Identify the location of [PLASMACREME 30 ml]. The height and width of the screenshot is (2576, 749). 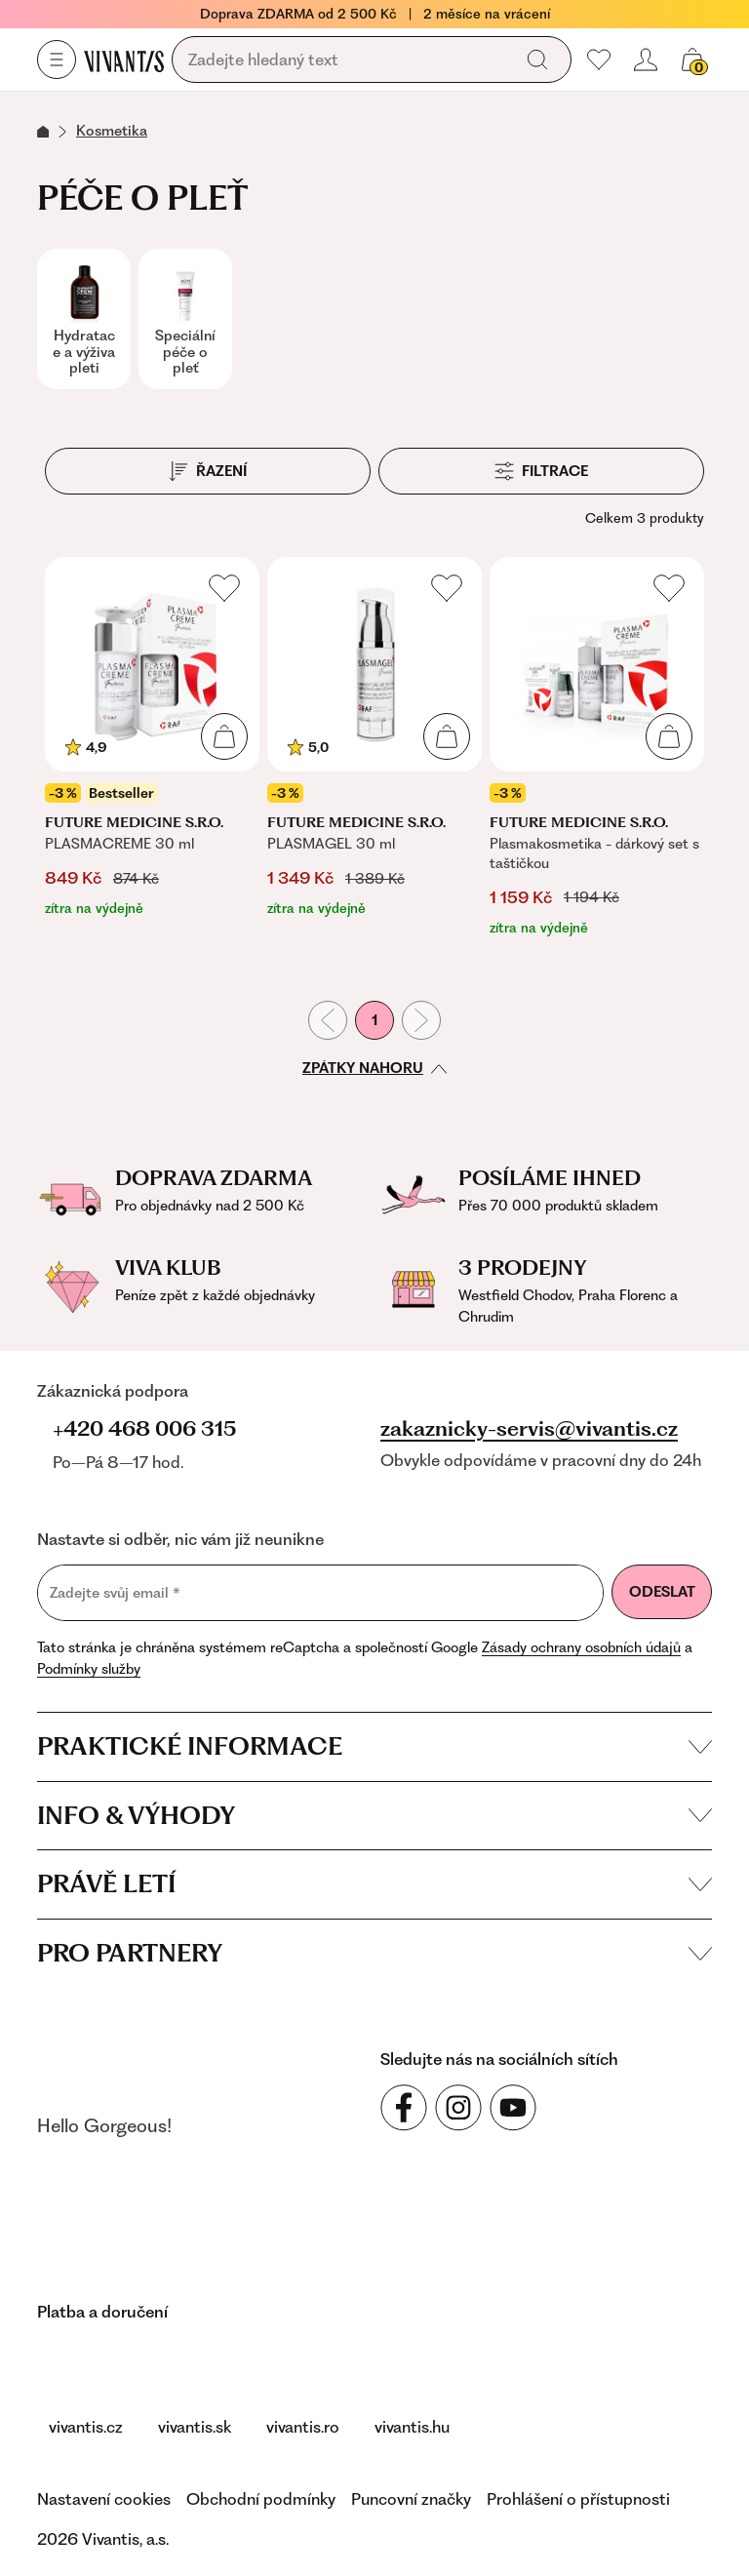
(152, 747).